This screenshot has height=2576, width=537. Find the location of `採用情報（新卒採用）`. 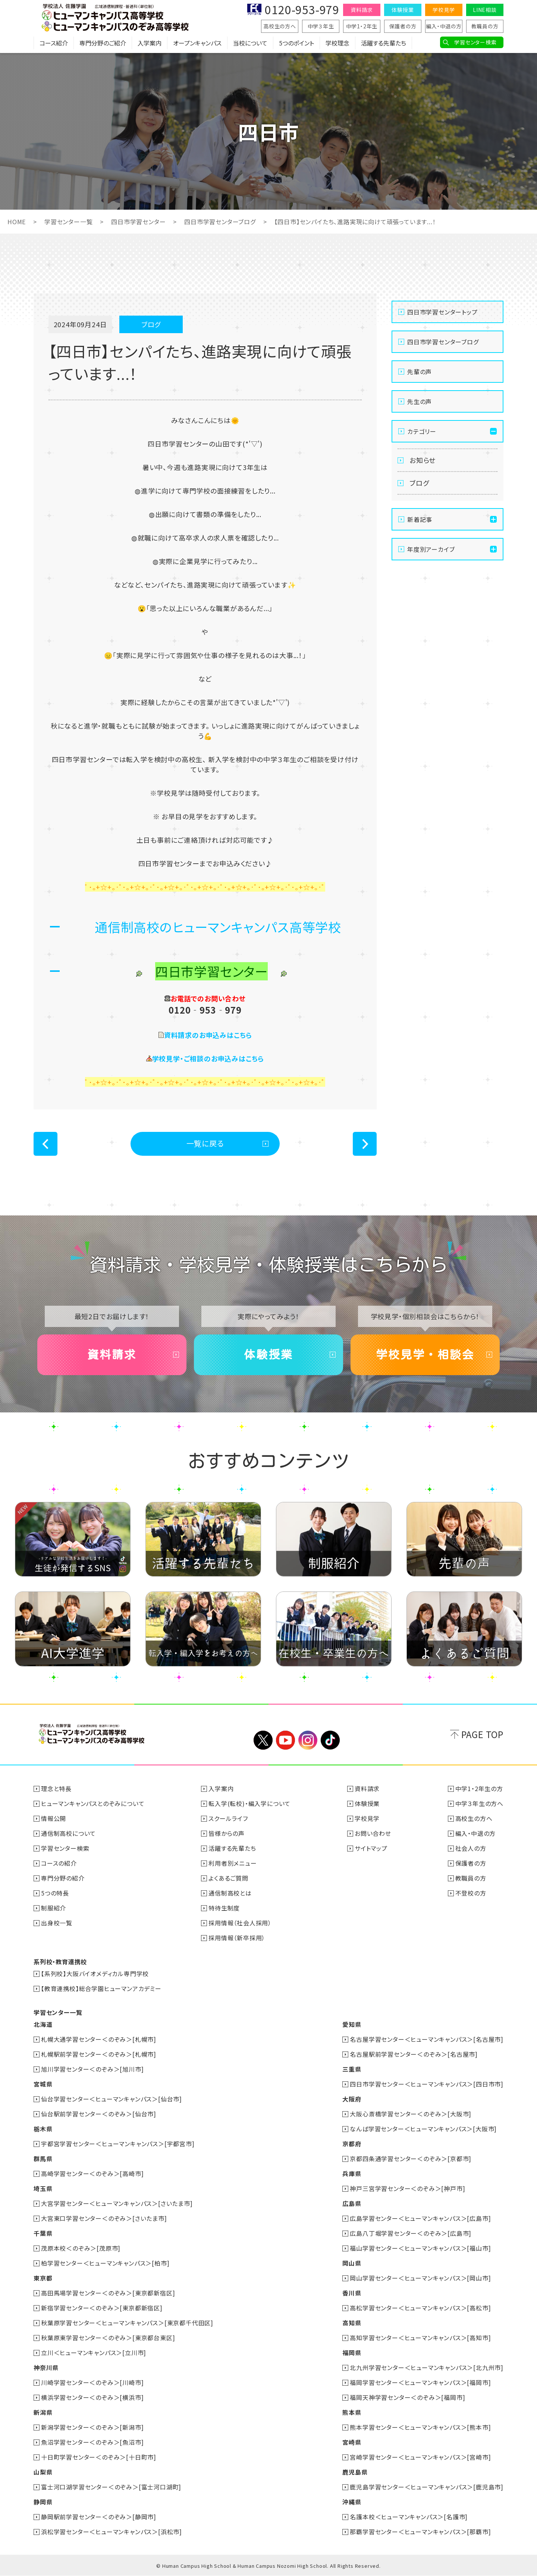

採用情報（新卒採用） is located at coordinates (236, 1937).